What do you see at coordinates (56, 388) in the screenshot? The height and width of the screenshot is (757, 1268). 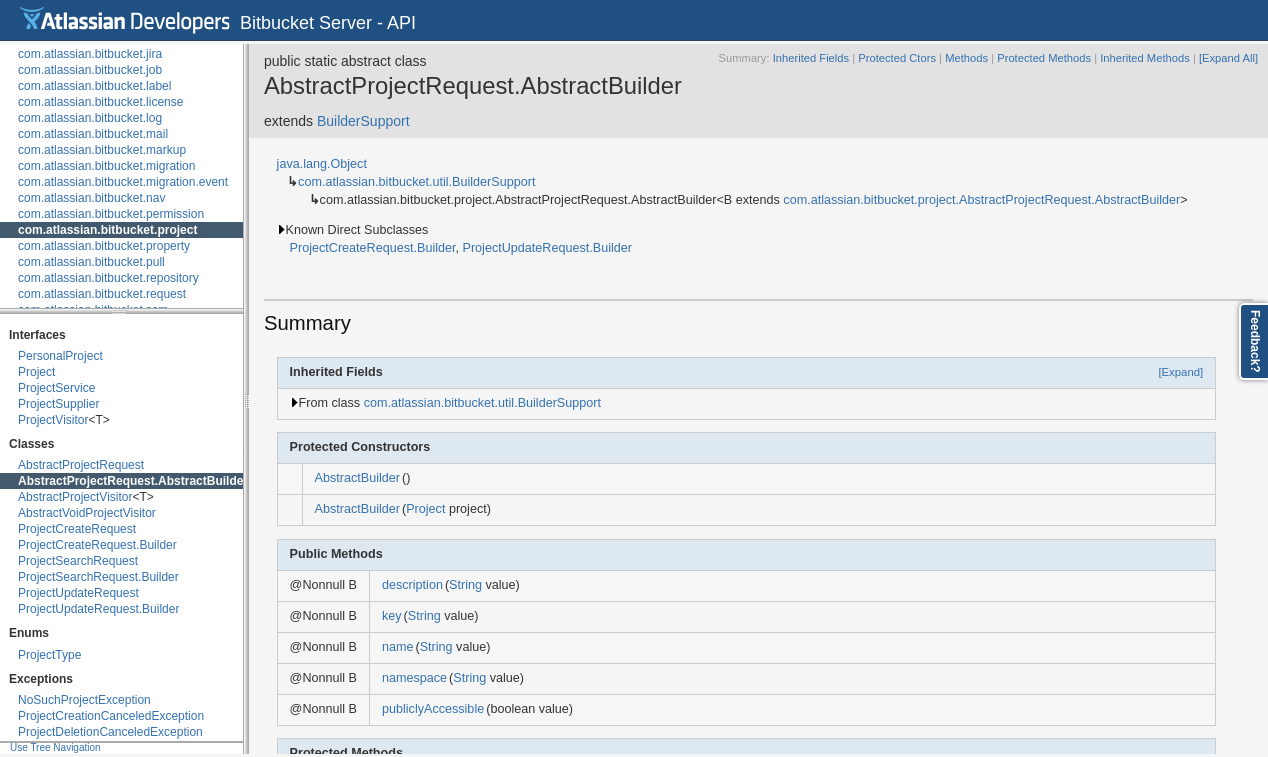 I see `ProjectService` at bounding box center [56, 388].